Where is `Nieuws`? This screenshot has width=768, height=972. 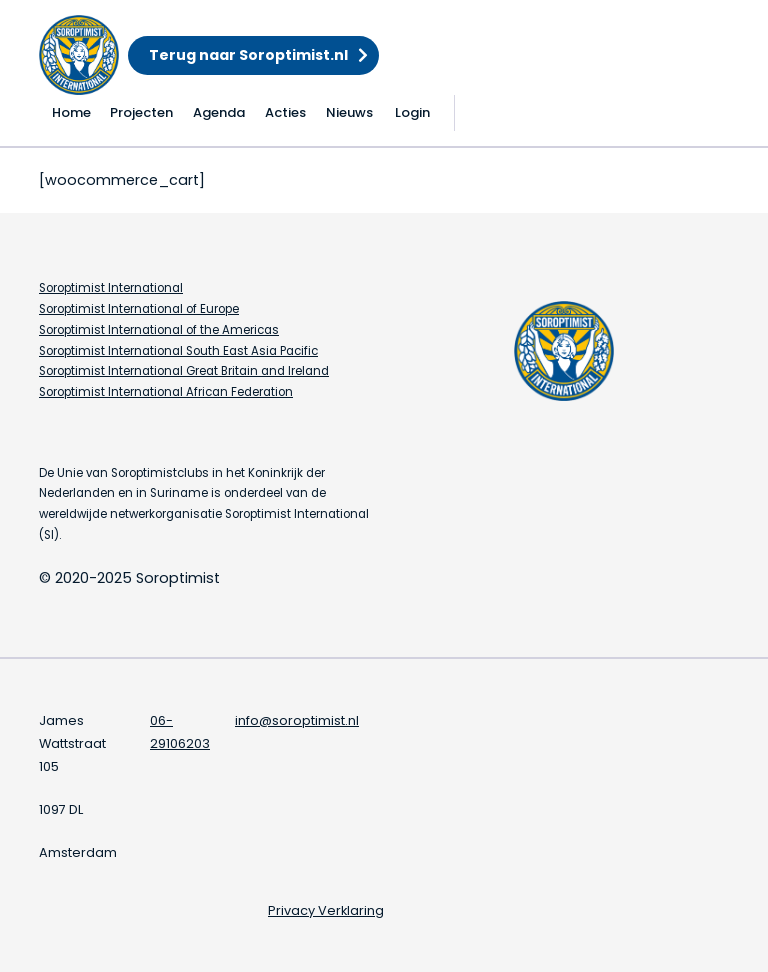 Nieuws is located at coordinates (349, 112).